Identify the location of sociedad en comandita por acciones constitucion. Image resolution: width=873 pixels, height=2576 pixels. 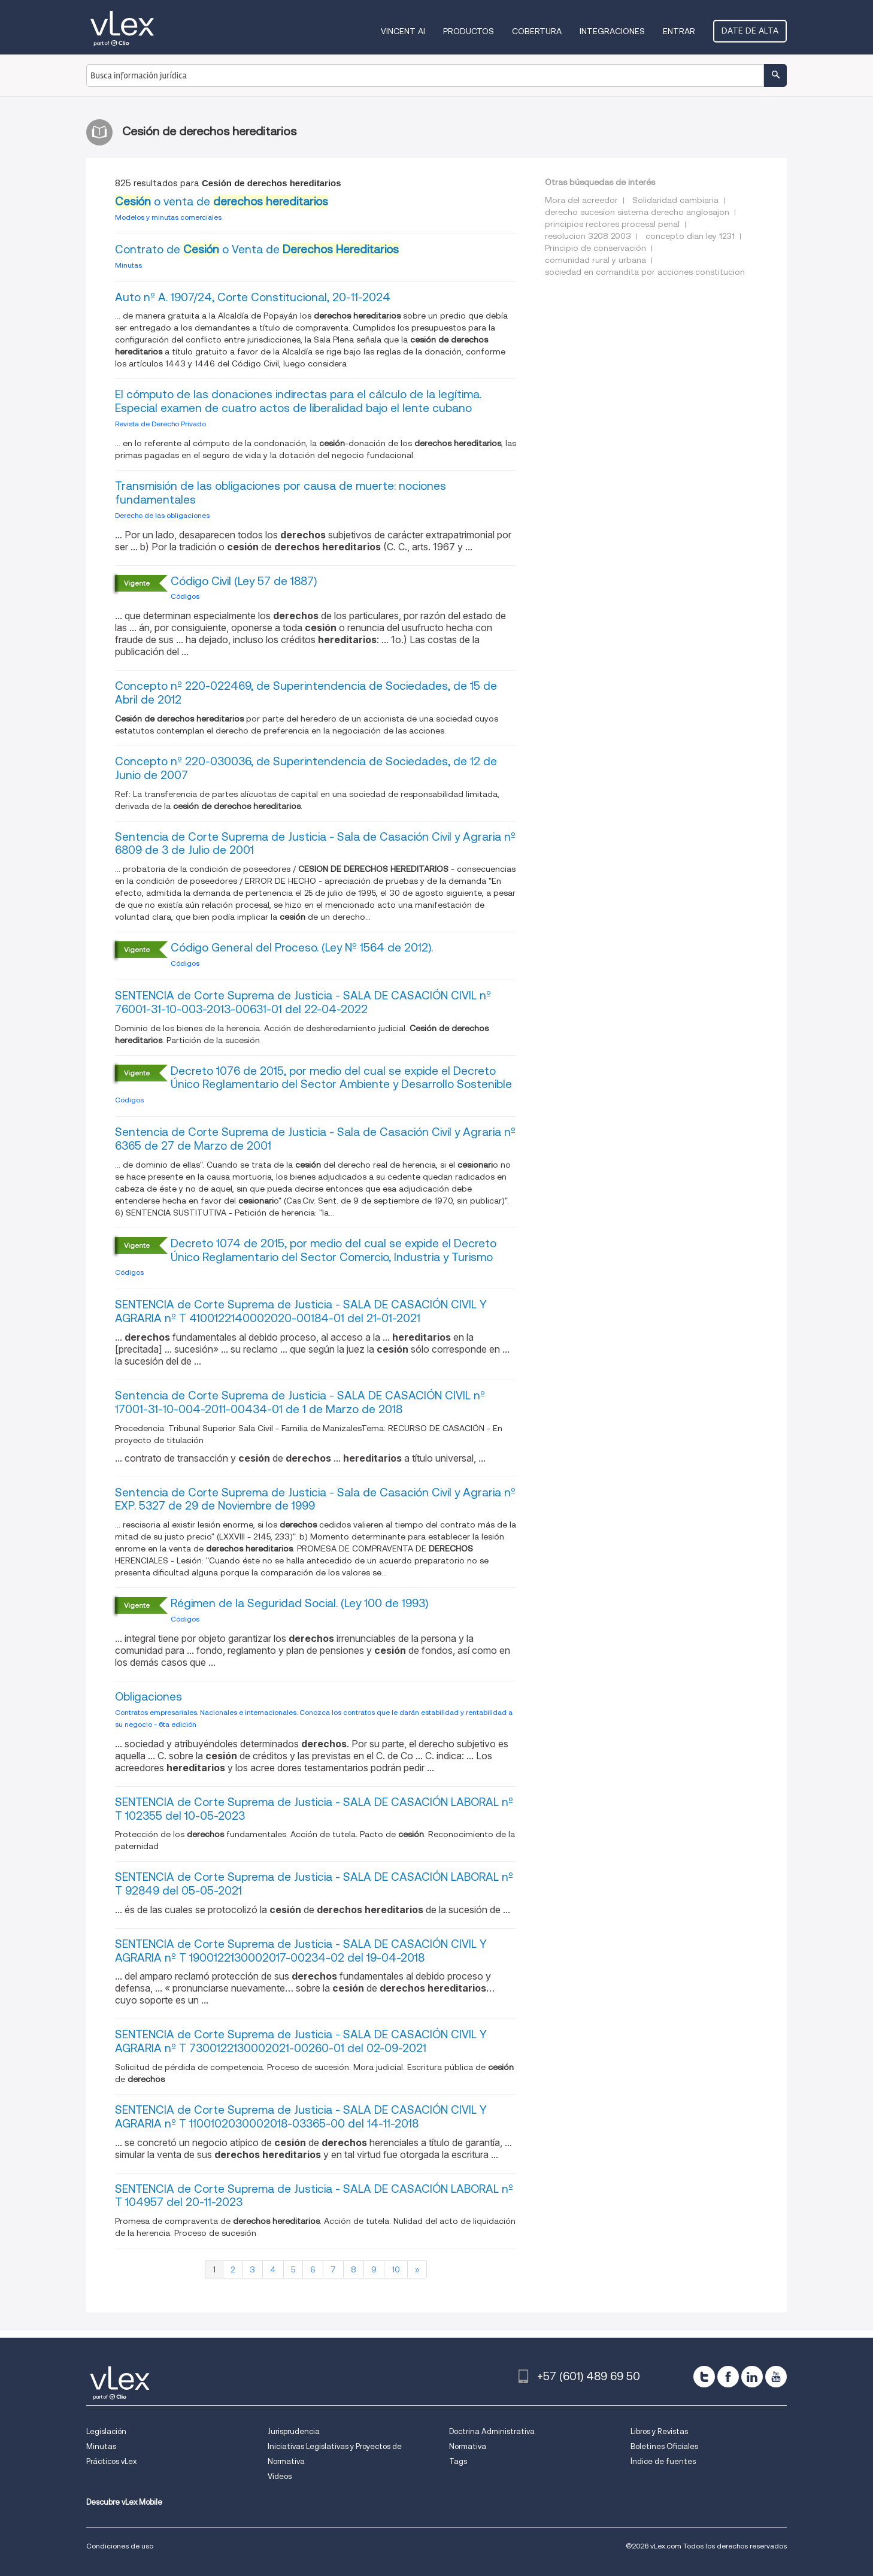
(645, 272).